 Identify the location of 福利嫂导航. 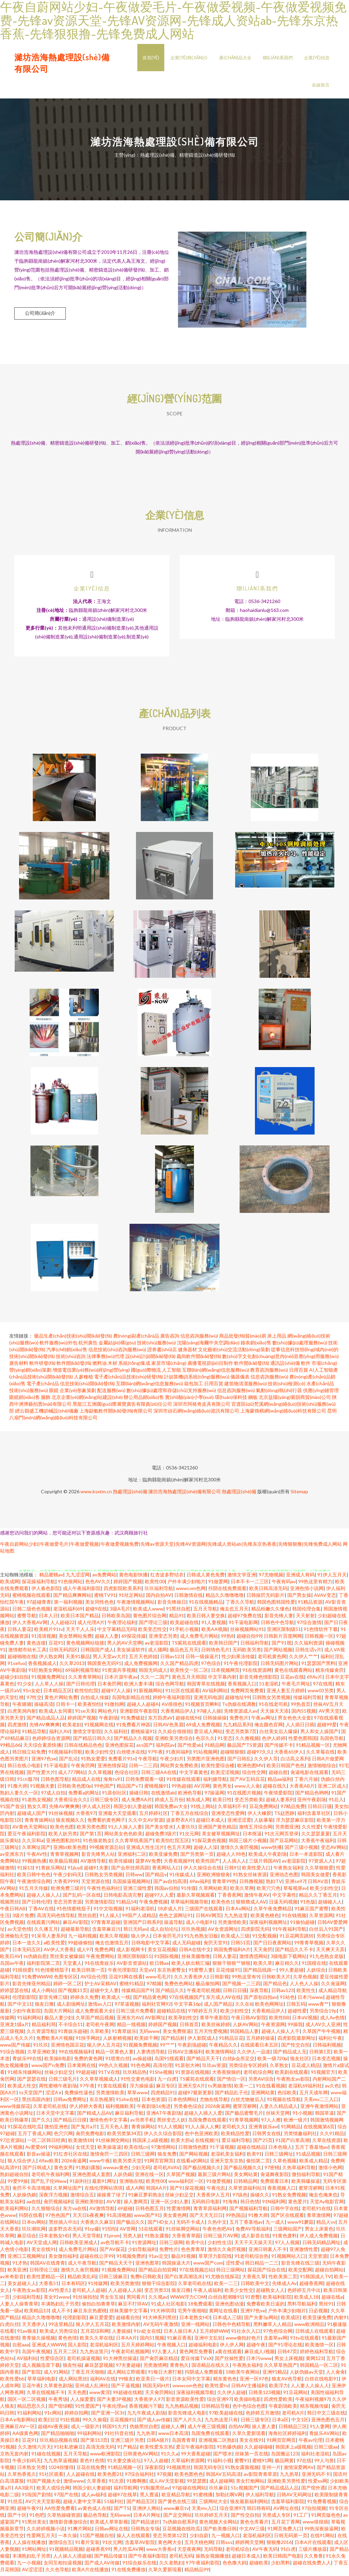
(215, 1782).